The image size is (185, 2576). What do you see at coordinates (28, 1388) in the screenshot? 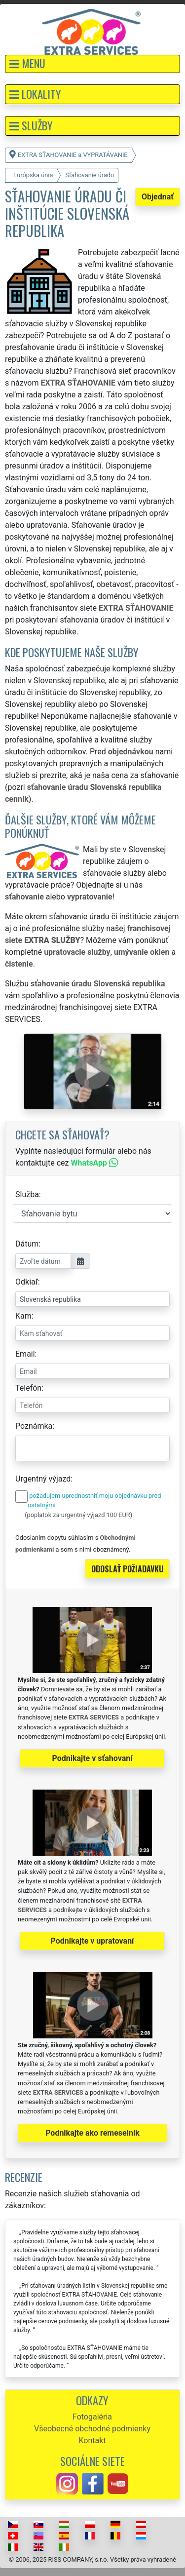
I see `Telefón` at bounding box center [28, 1388].